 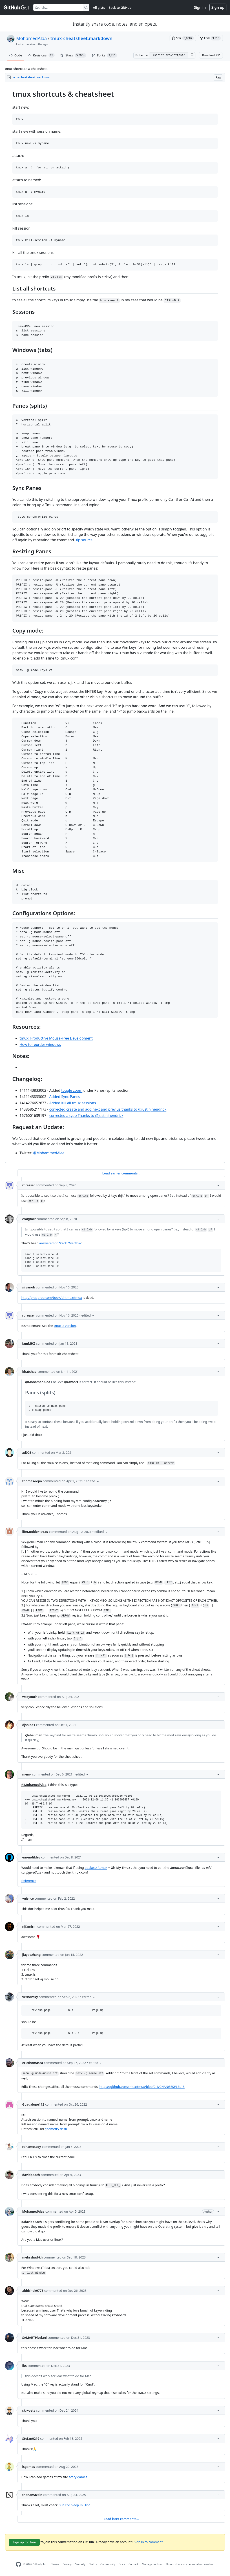 I want to click on Privacy, so click(x=67, y=2564).